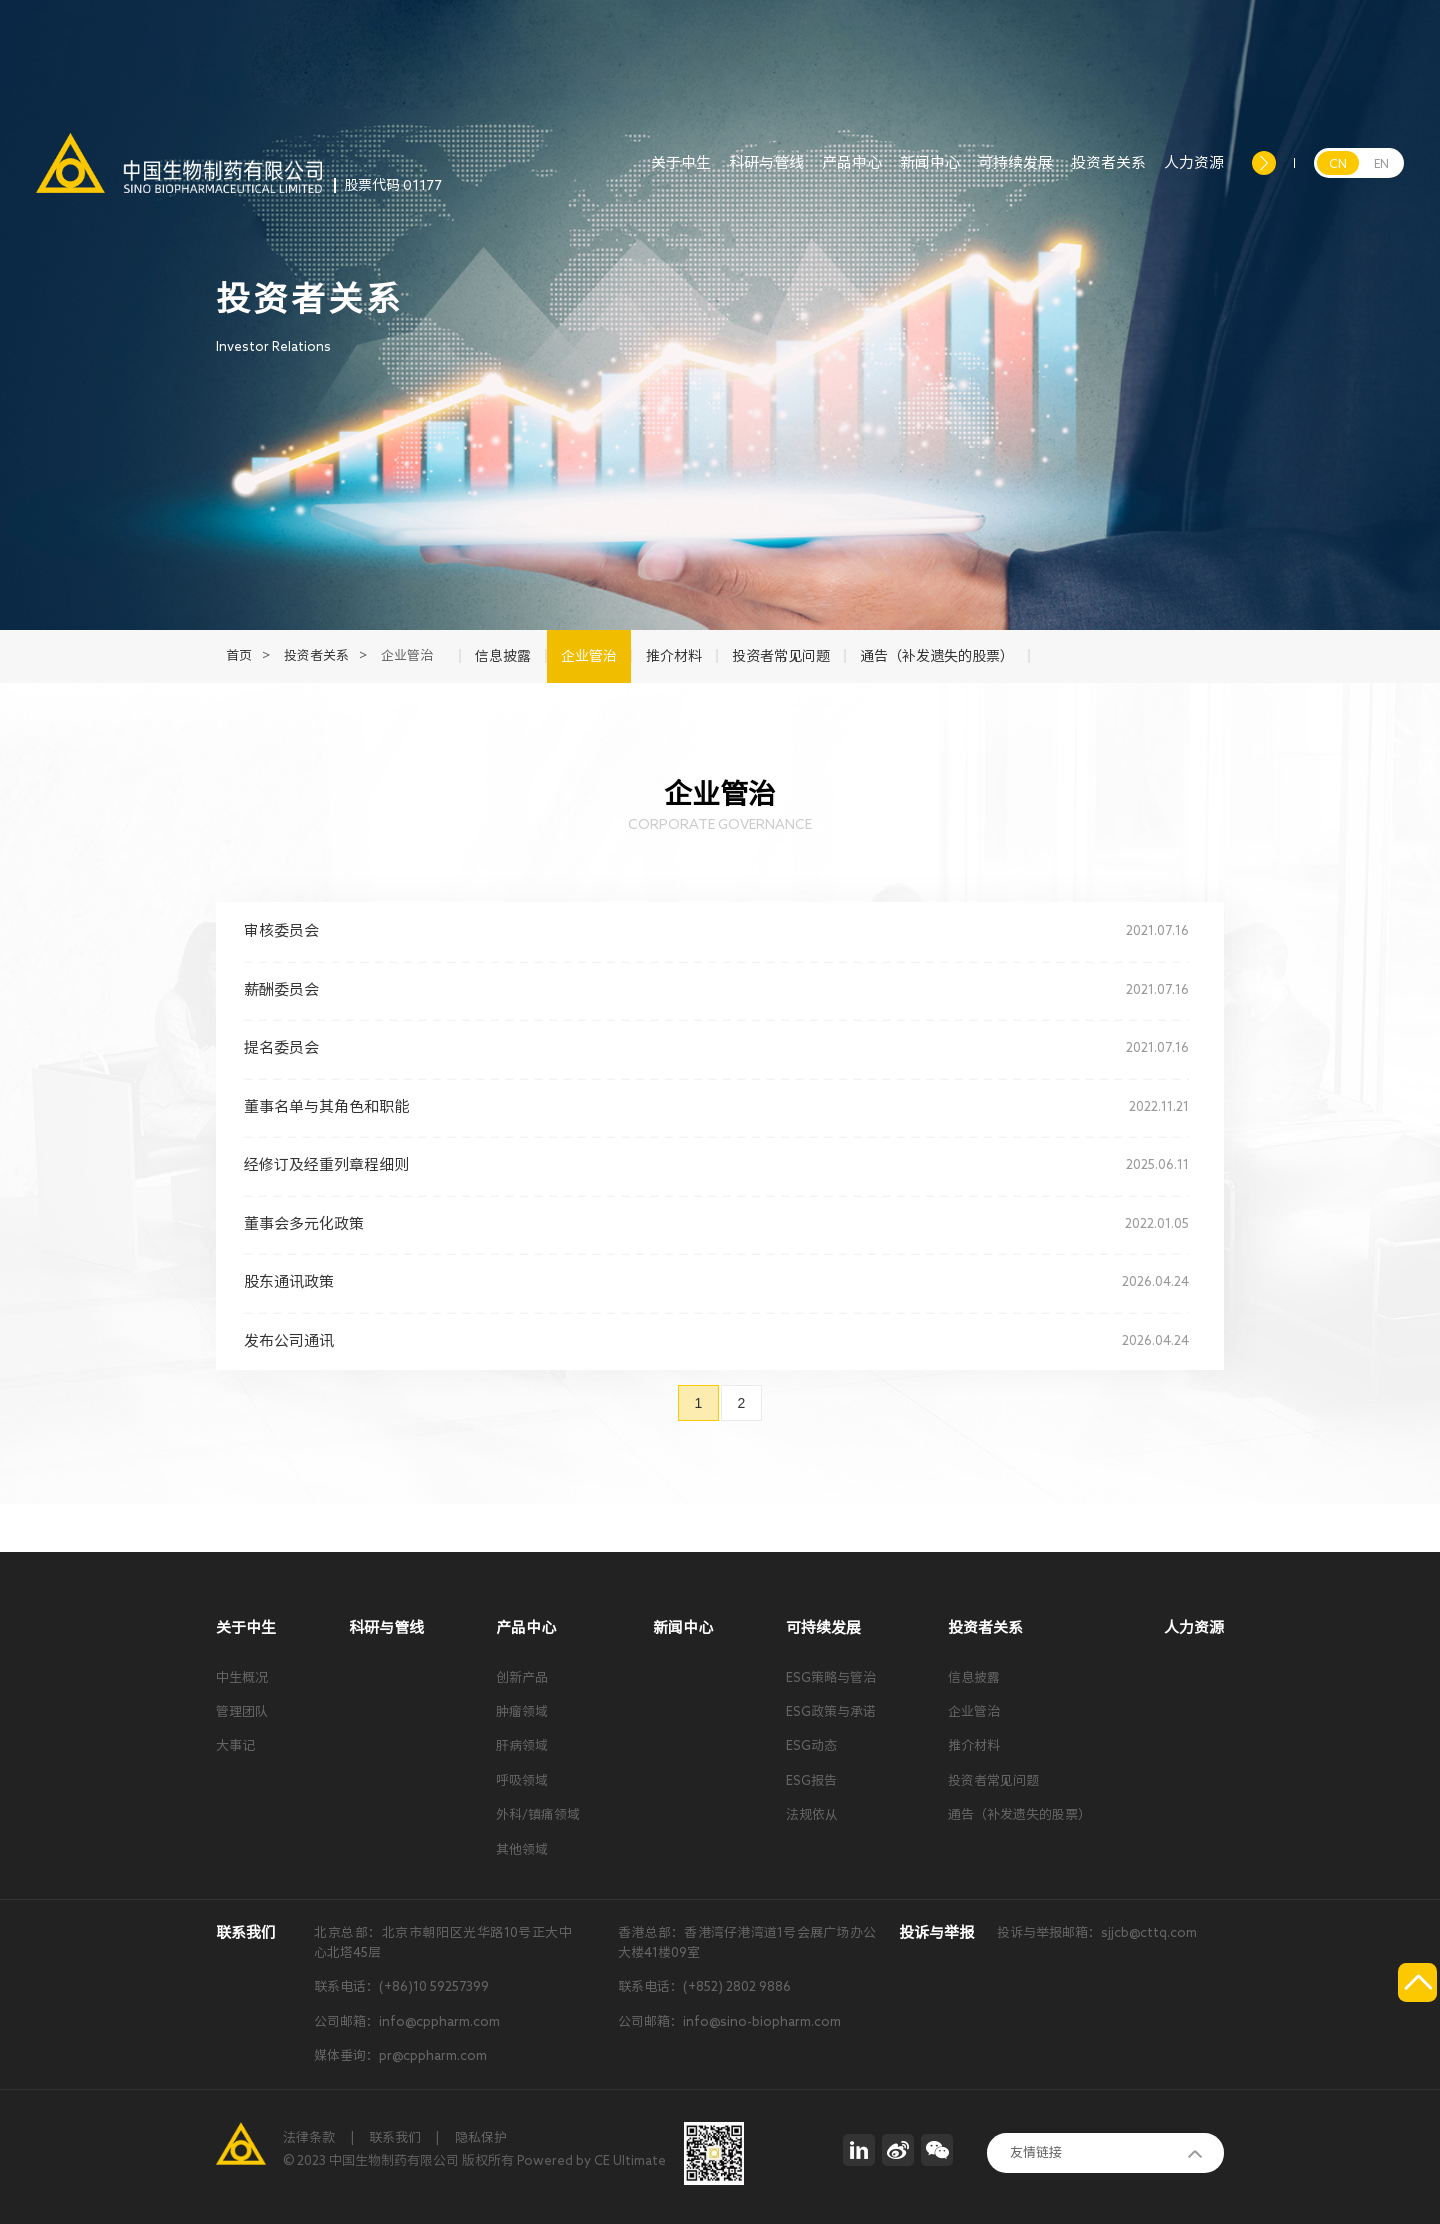  What do you see at coordinates (401, 1986) in the screenshot?
I see `联系电话：(+86)10 59257399` at bounding box center [401, 1986].